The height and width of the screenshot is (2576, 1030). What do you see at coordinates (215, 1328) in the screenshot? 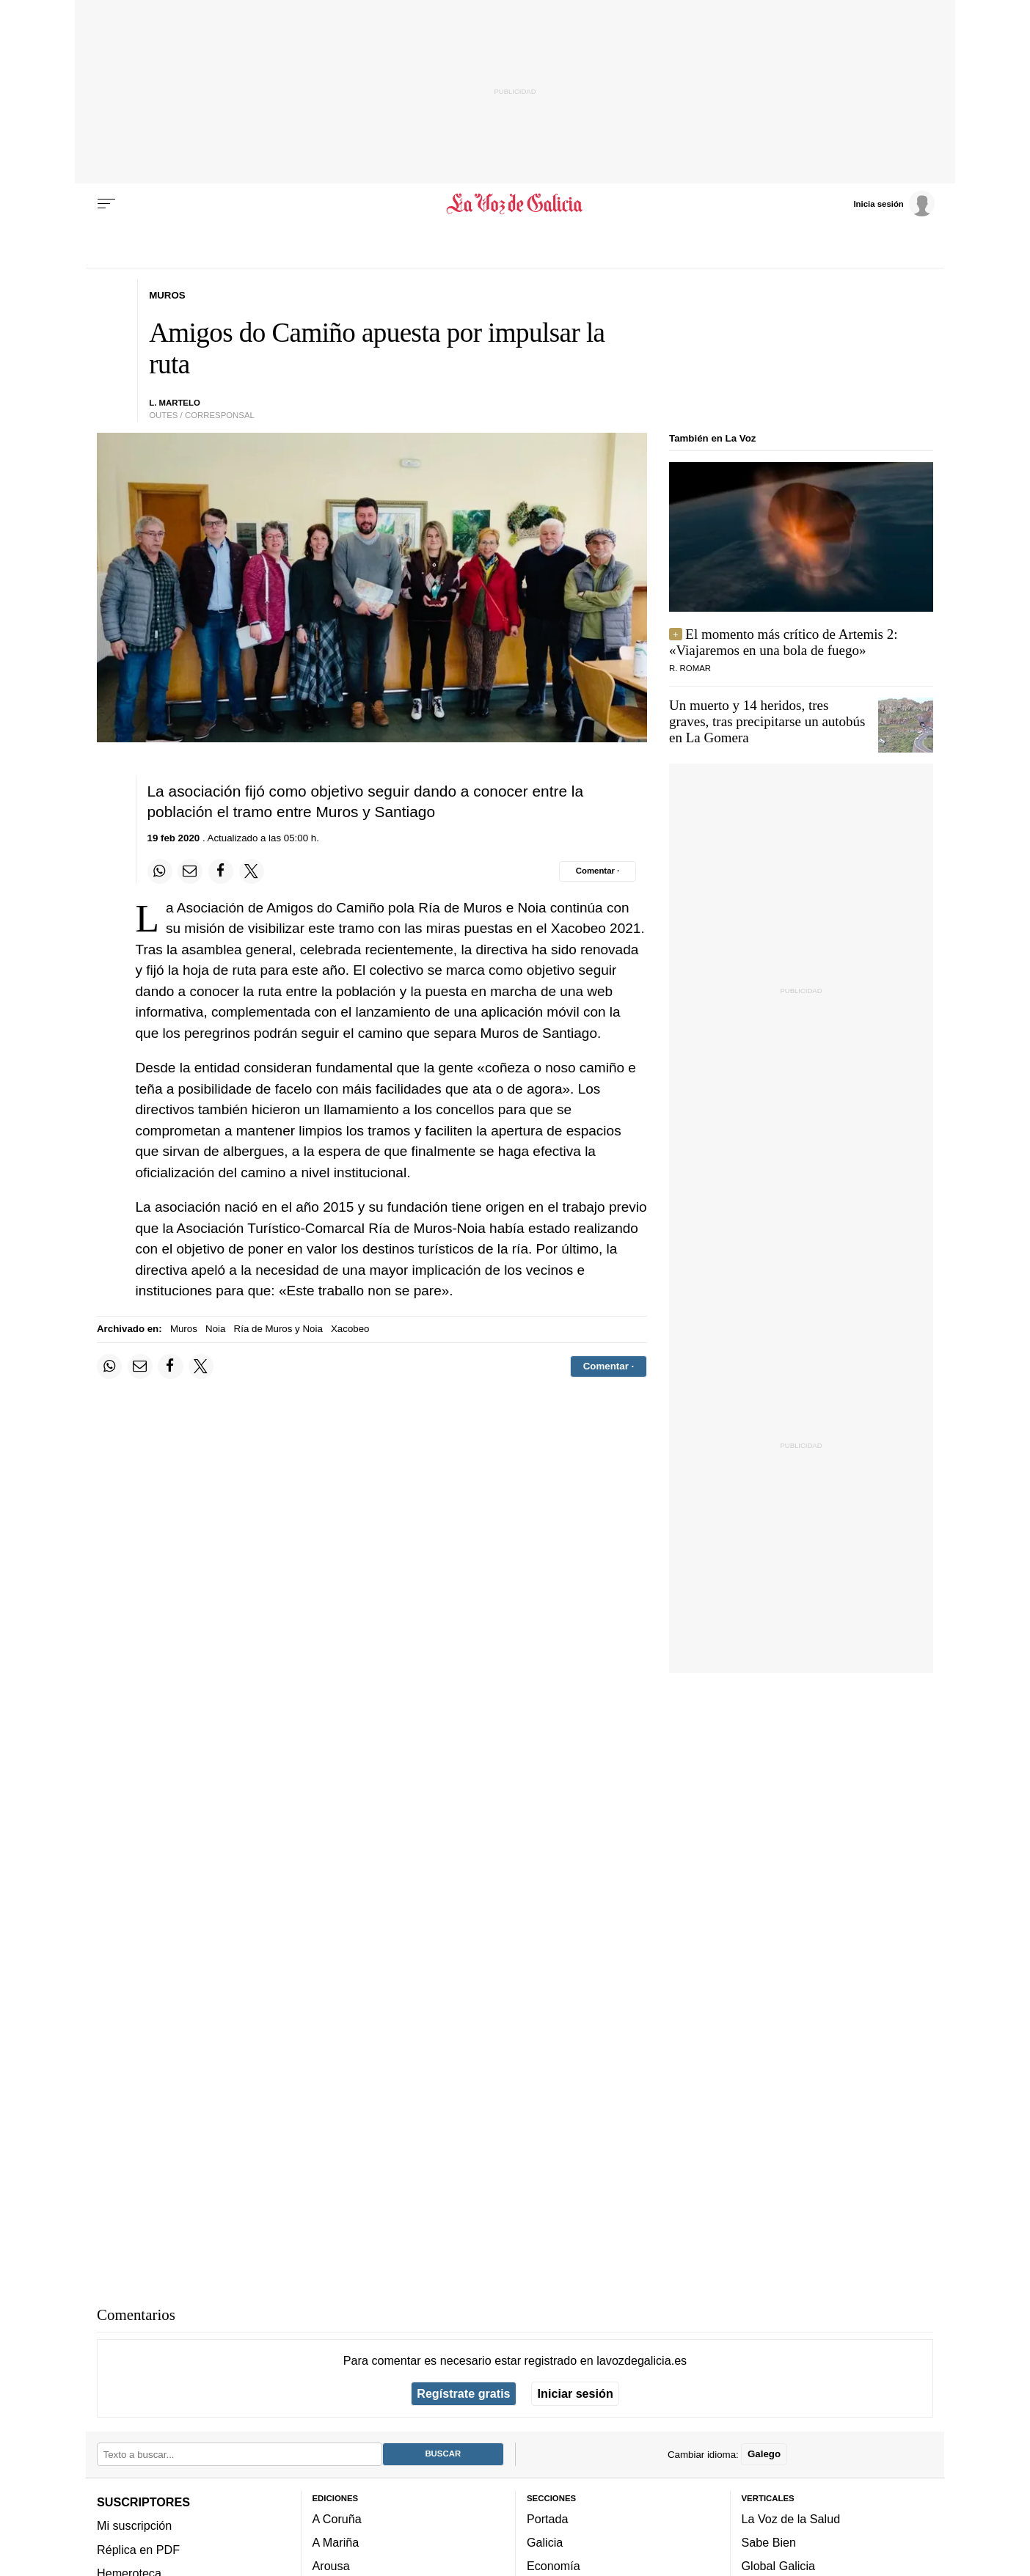
I see `Noia` at bounding box center [215, 1328].